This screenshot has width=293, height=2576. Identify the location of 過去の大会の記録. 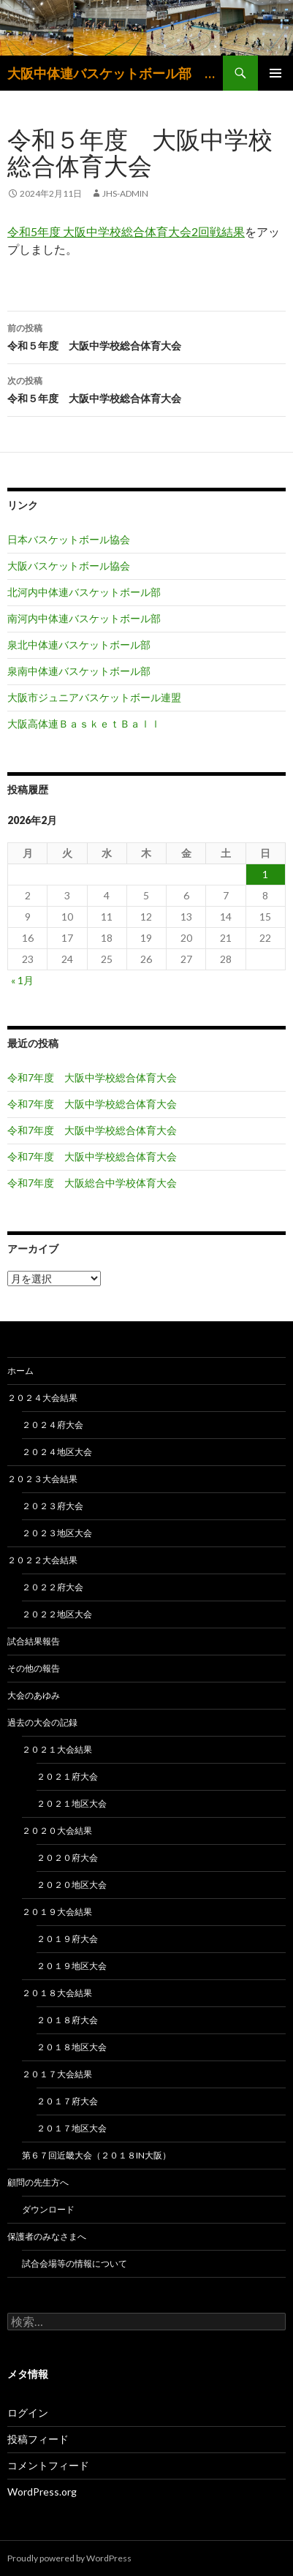
(42, 1722).